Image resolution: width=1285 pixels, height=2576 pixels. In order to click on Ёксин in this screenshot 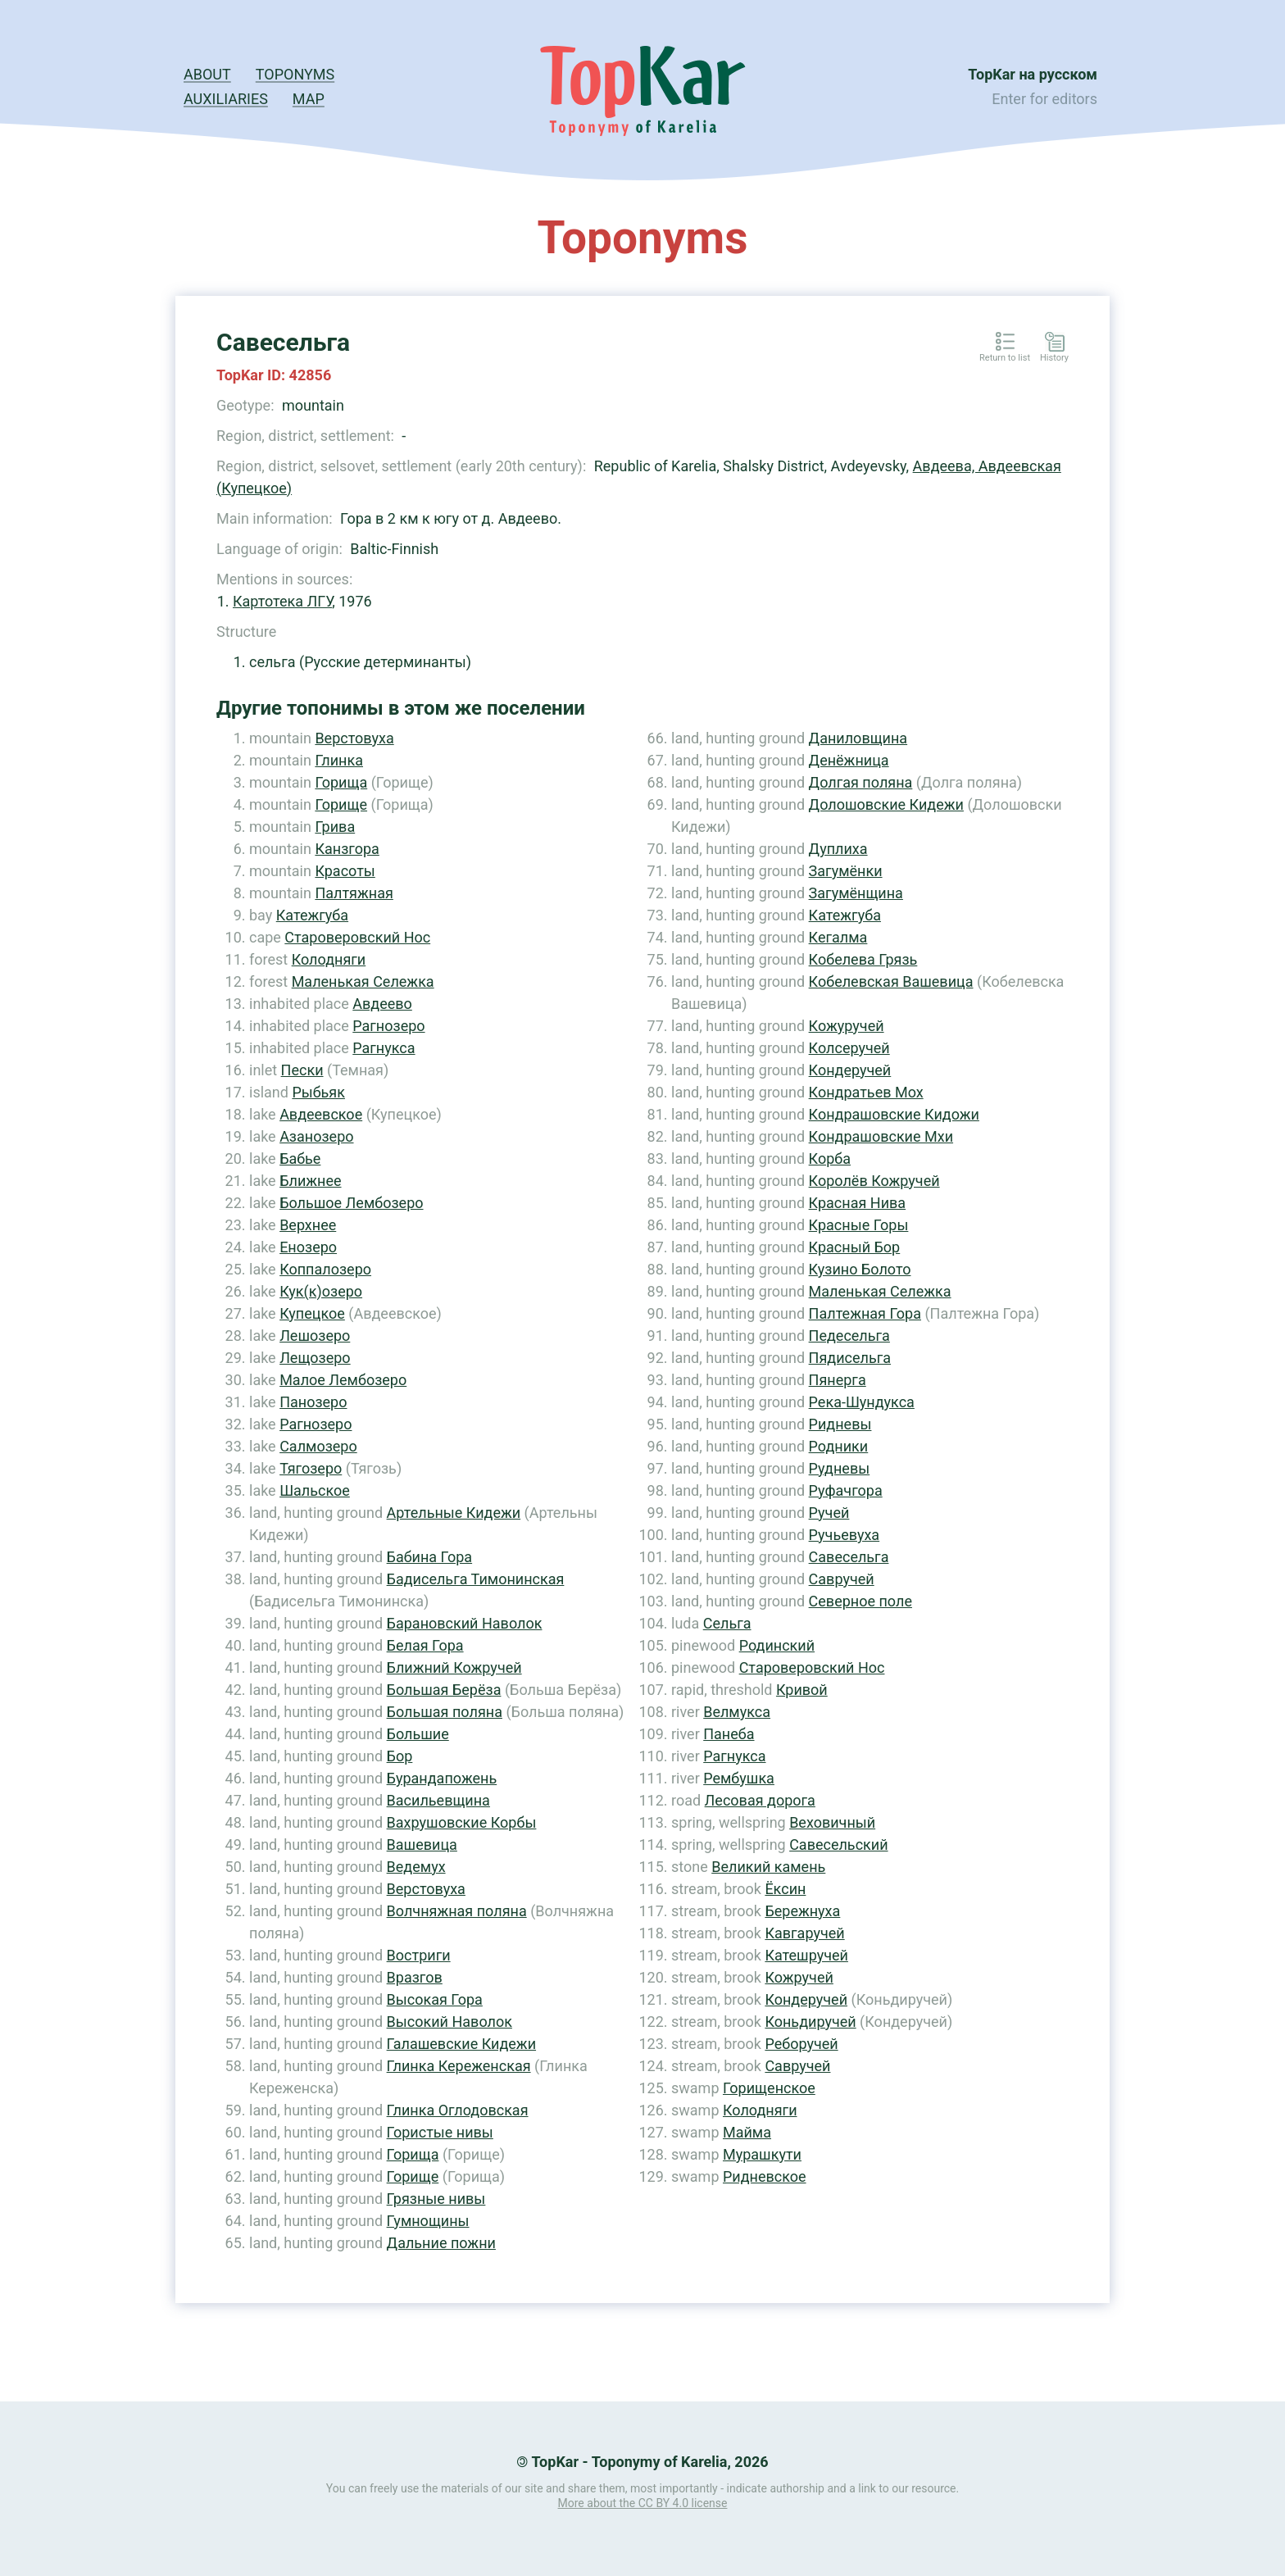, I will do `click(785, 1888)`.